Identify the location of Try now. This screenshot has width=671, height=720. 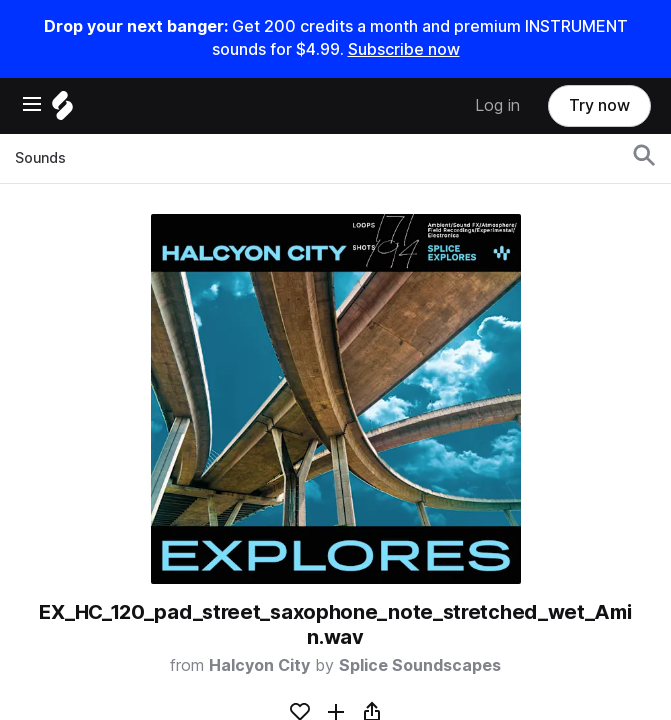
(599, 105).